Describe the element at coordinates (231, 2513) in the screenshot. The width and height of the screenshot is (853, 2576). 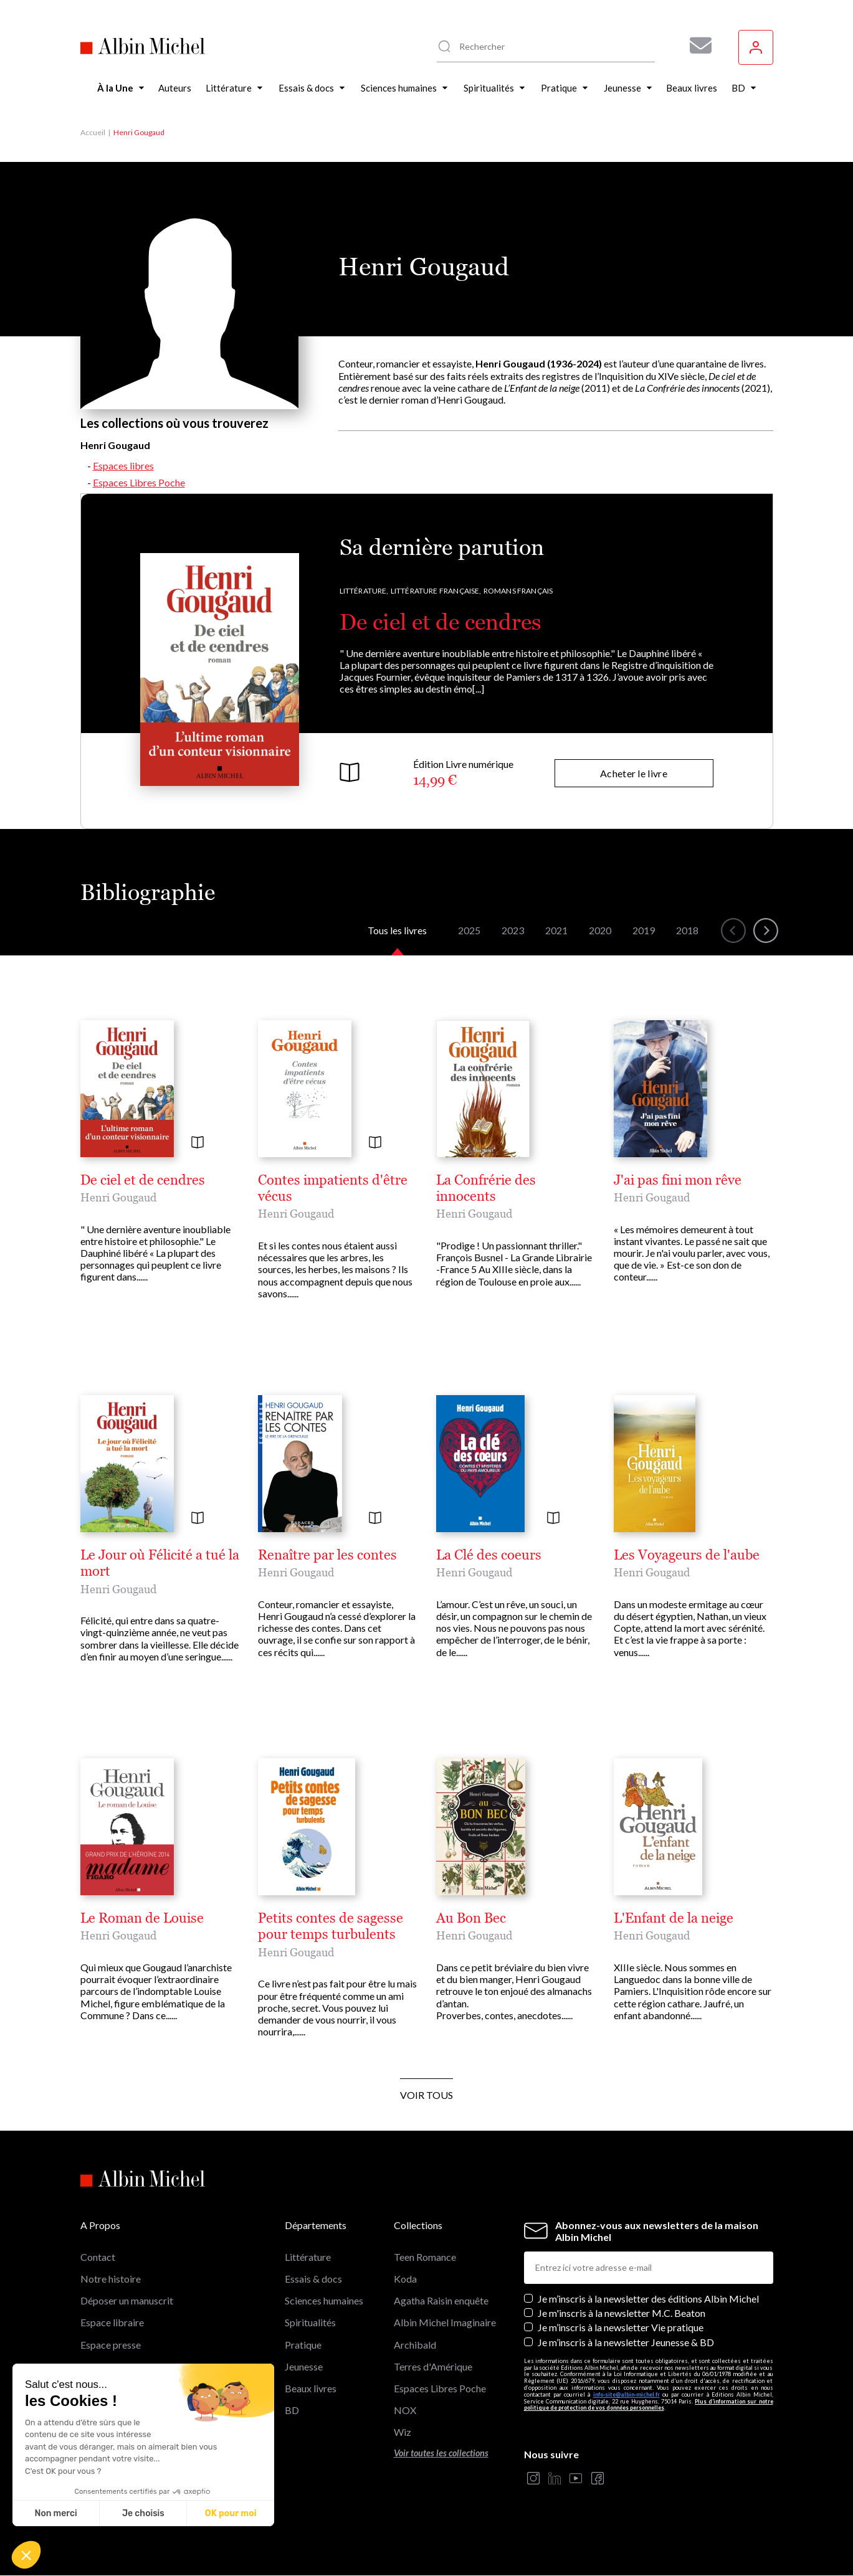
I see `OK pour moi [Accepter les cookies]` at that location.